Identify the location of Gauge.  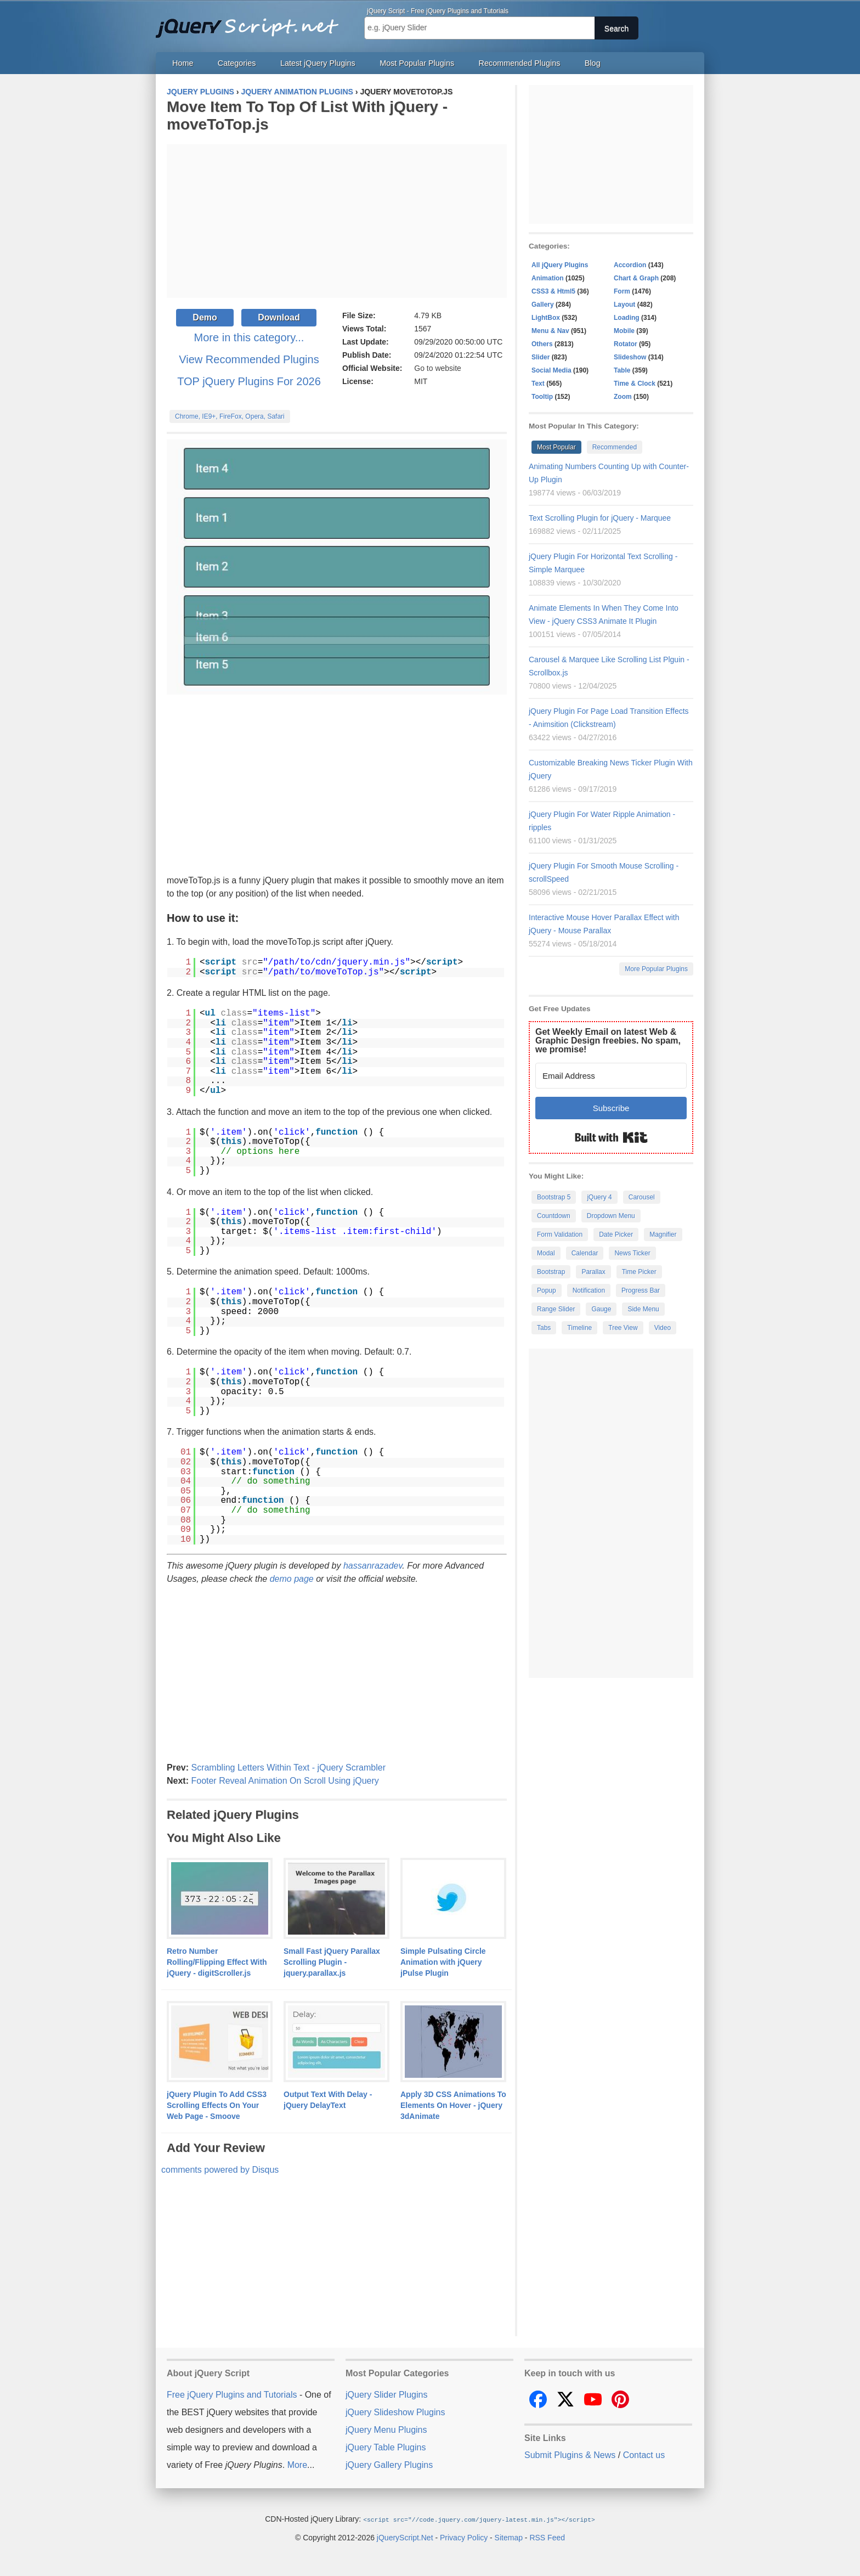
(601, 1309).